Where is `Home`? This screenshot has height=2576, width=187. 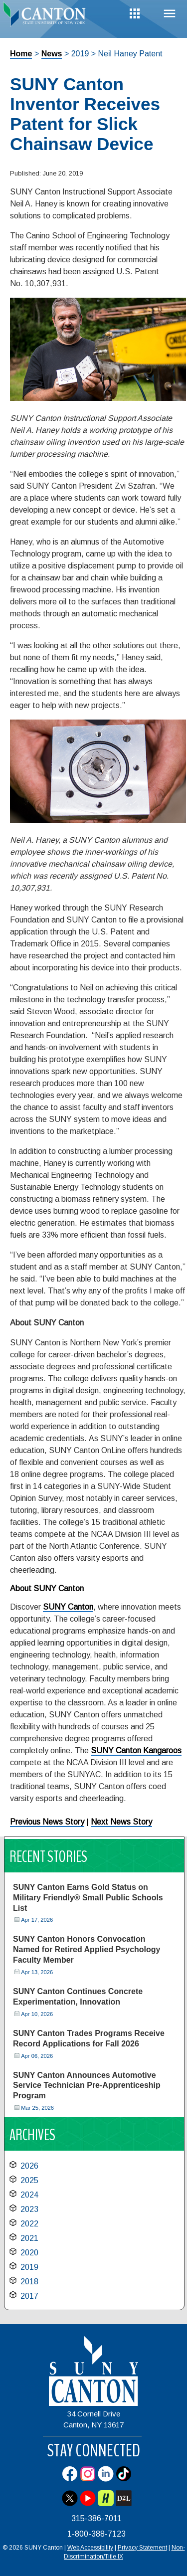 Home is located at coordinates (21, 53).